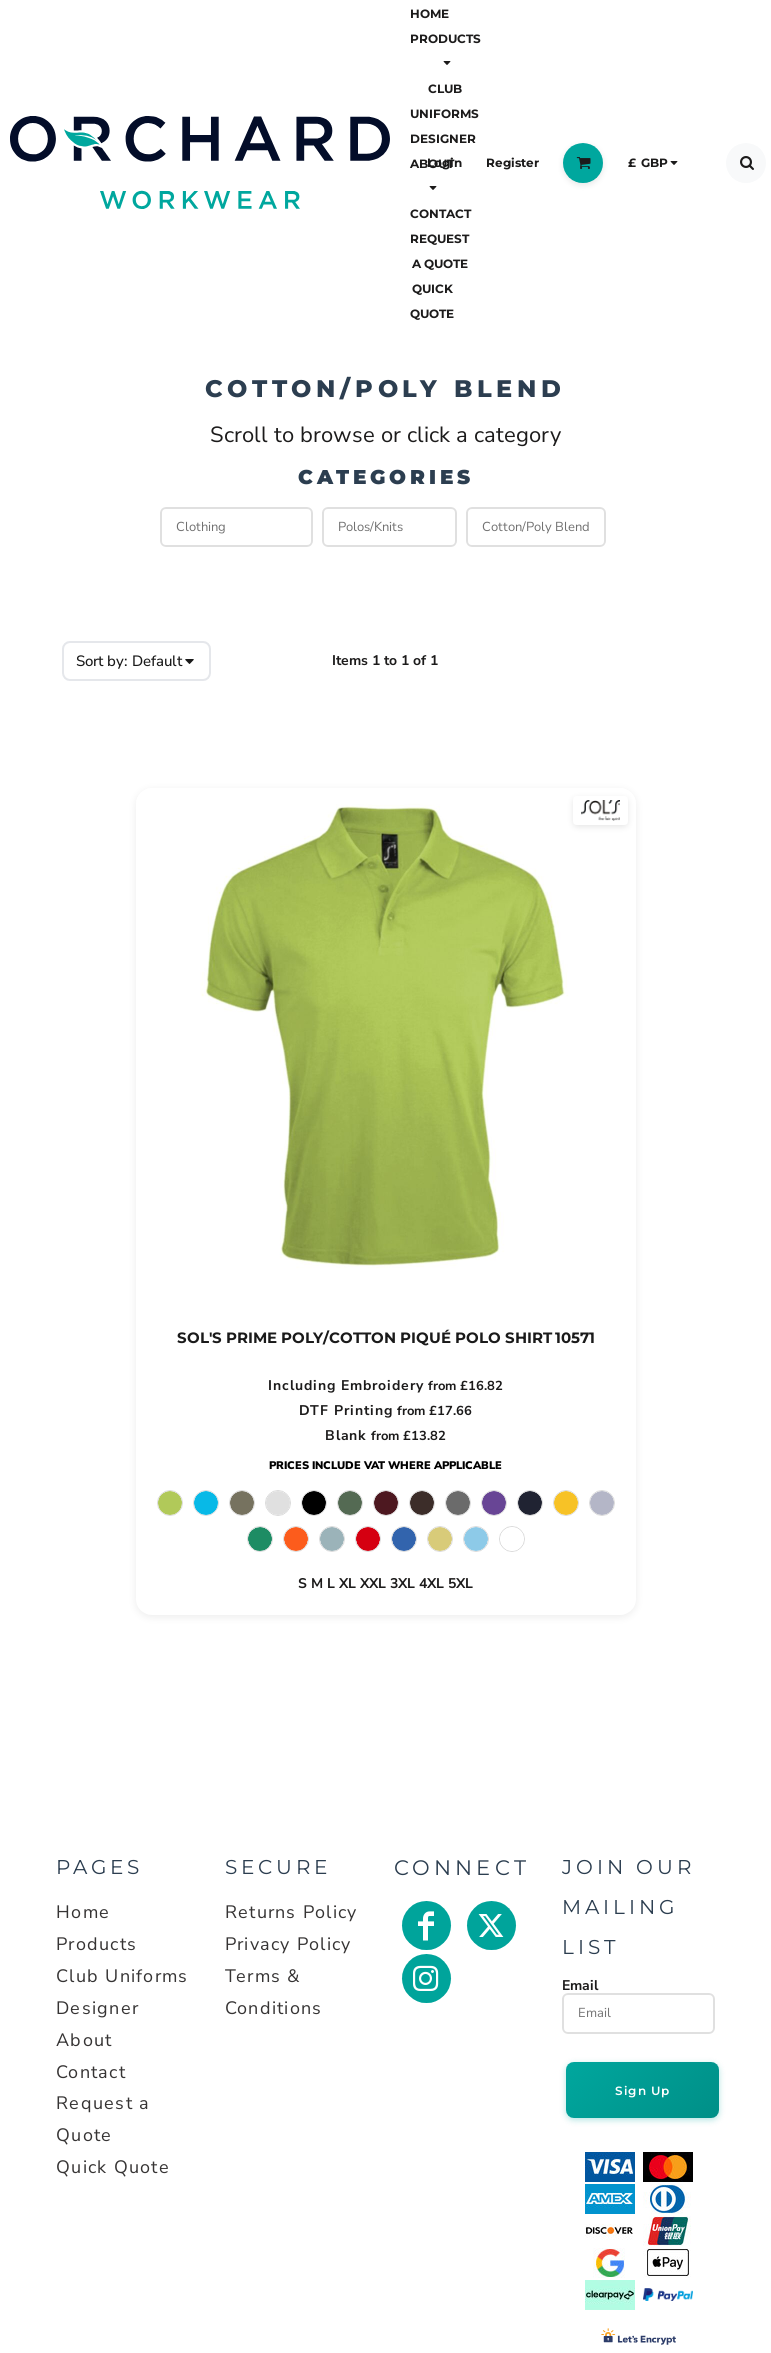  What do you see at coordinates (346, 1385) in the screenshot?
I see `Including Embroidery` at bounding box center [346, 1385].